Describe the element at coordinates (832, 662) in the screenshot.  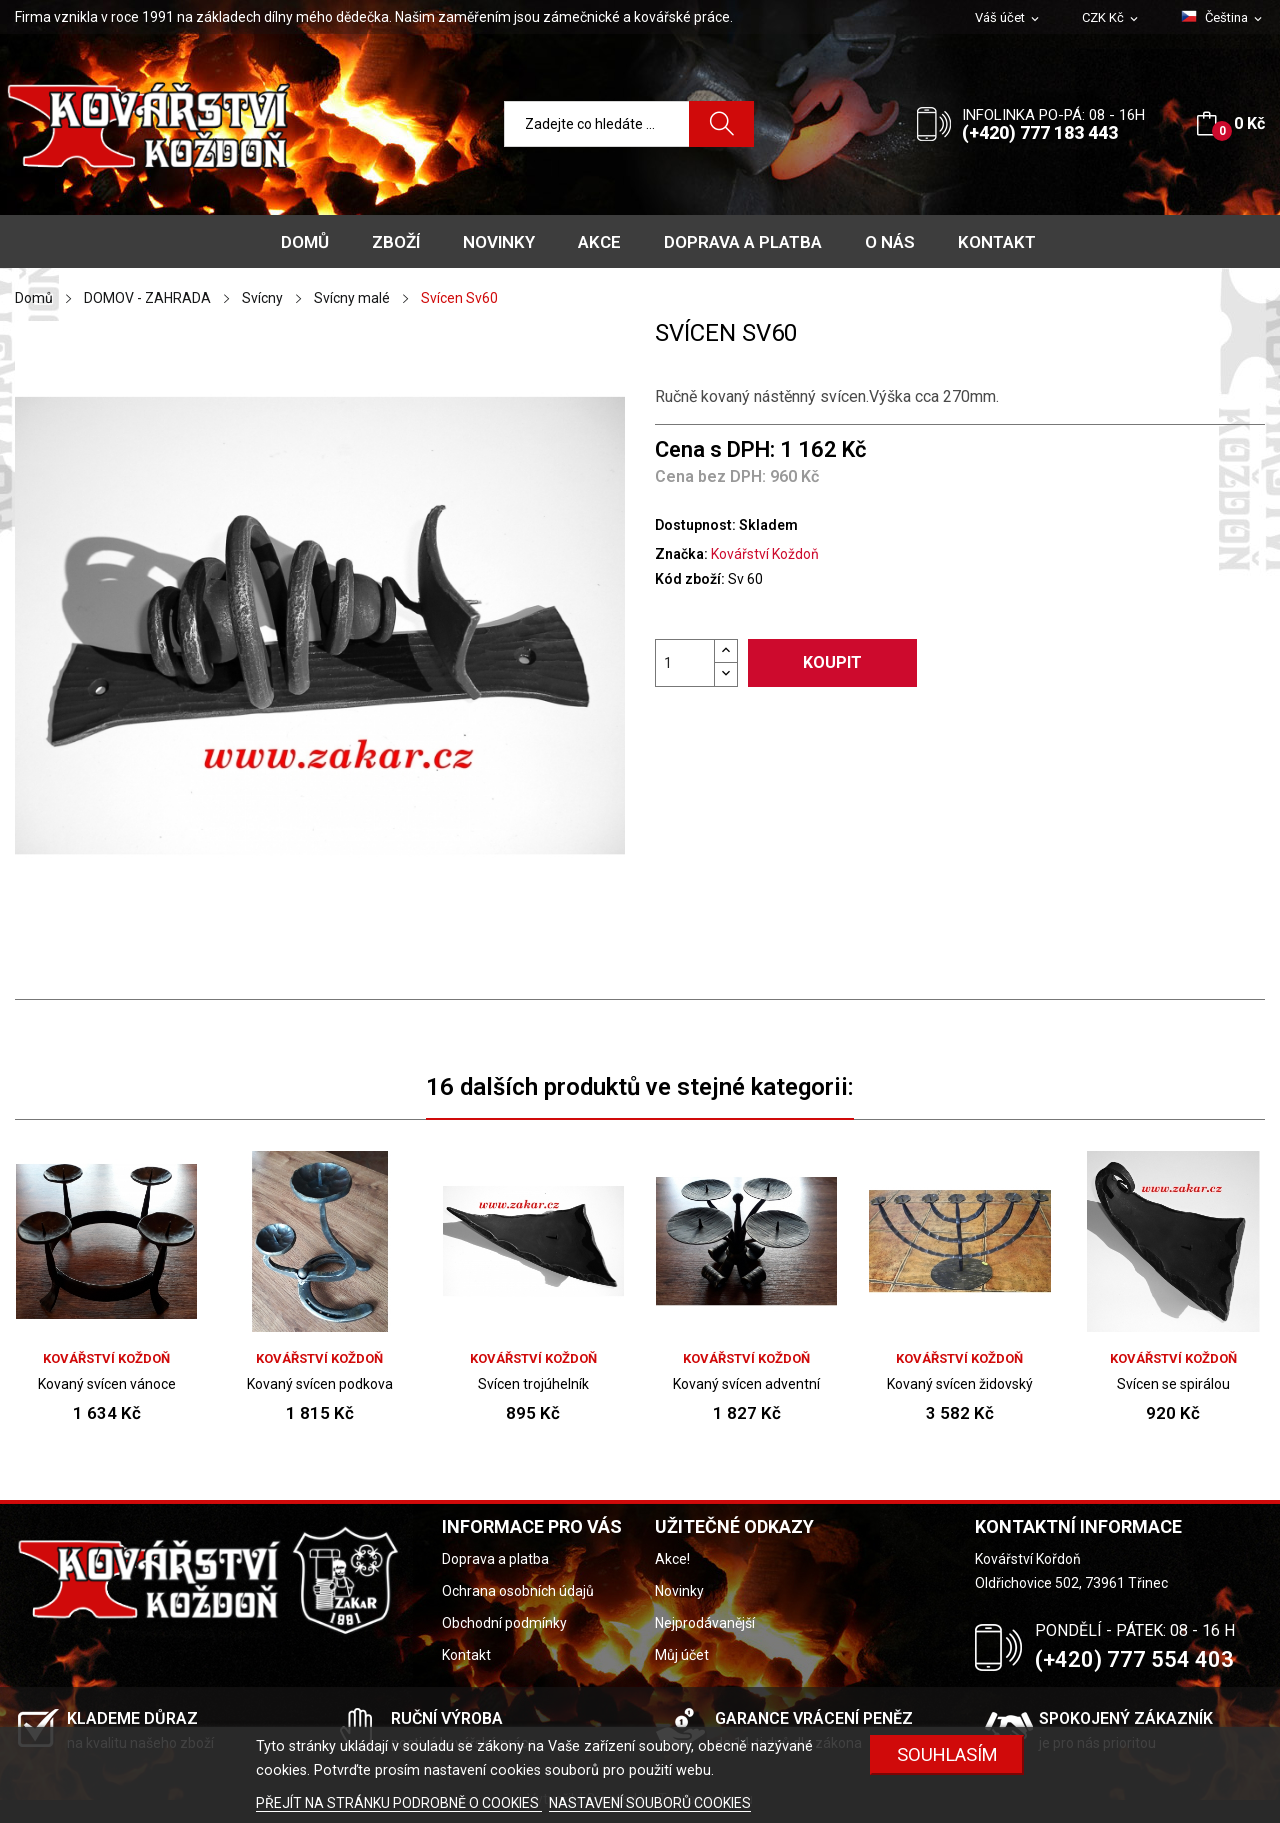
I see `Koupit` at that location.